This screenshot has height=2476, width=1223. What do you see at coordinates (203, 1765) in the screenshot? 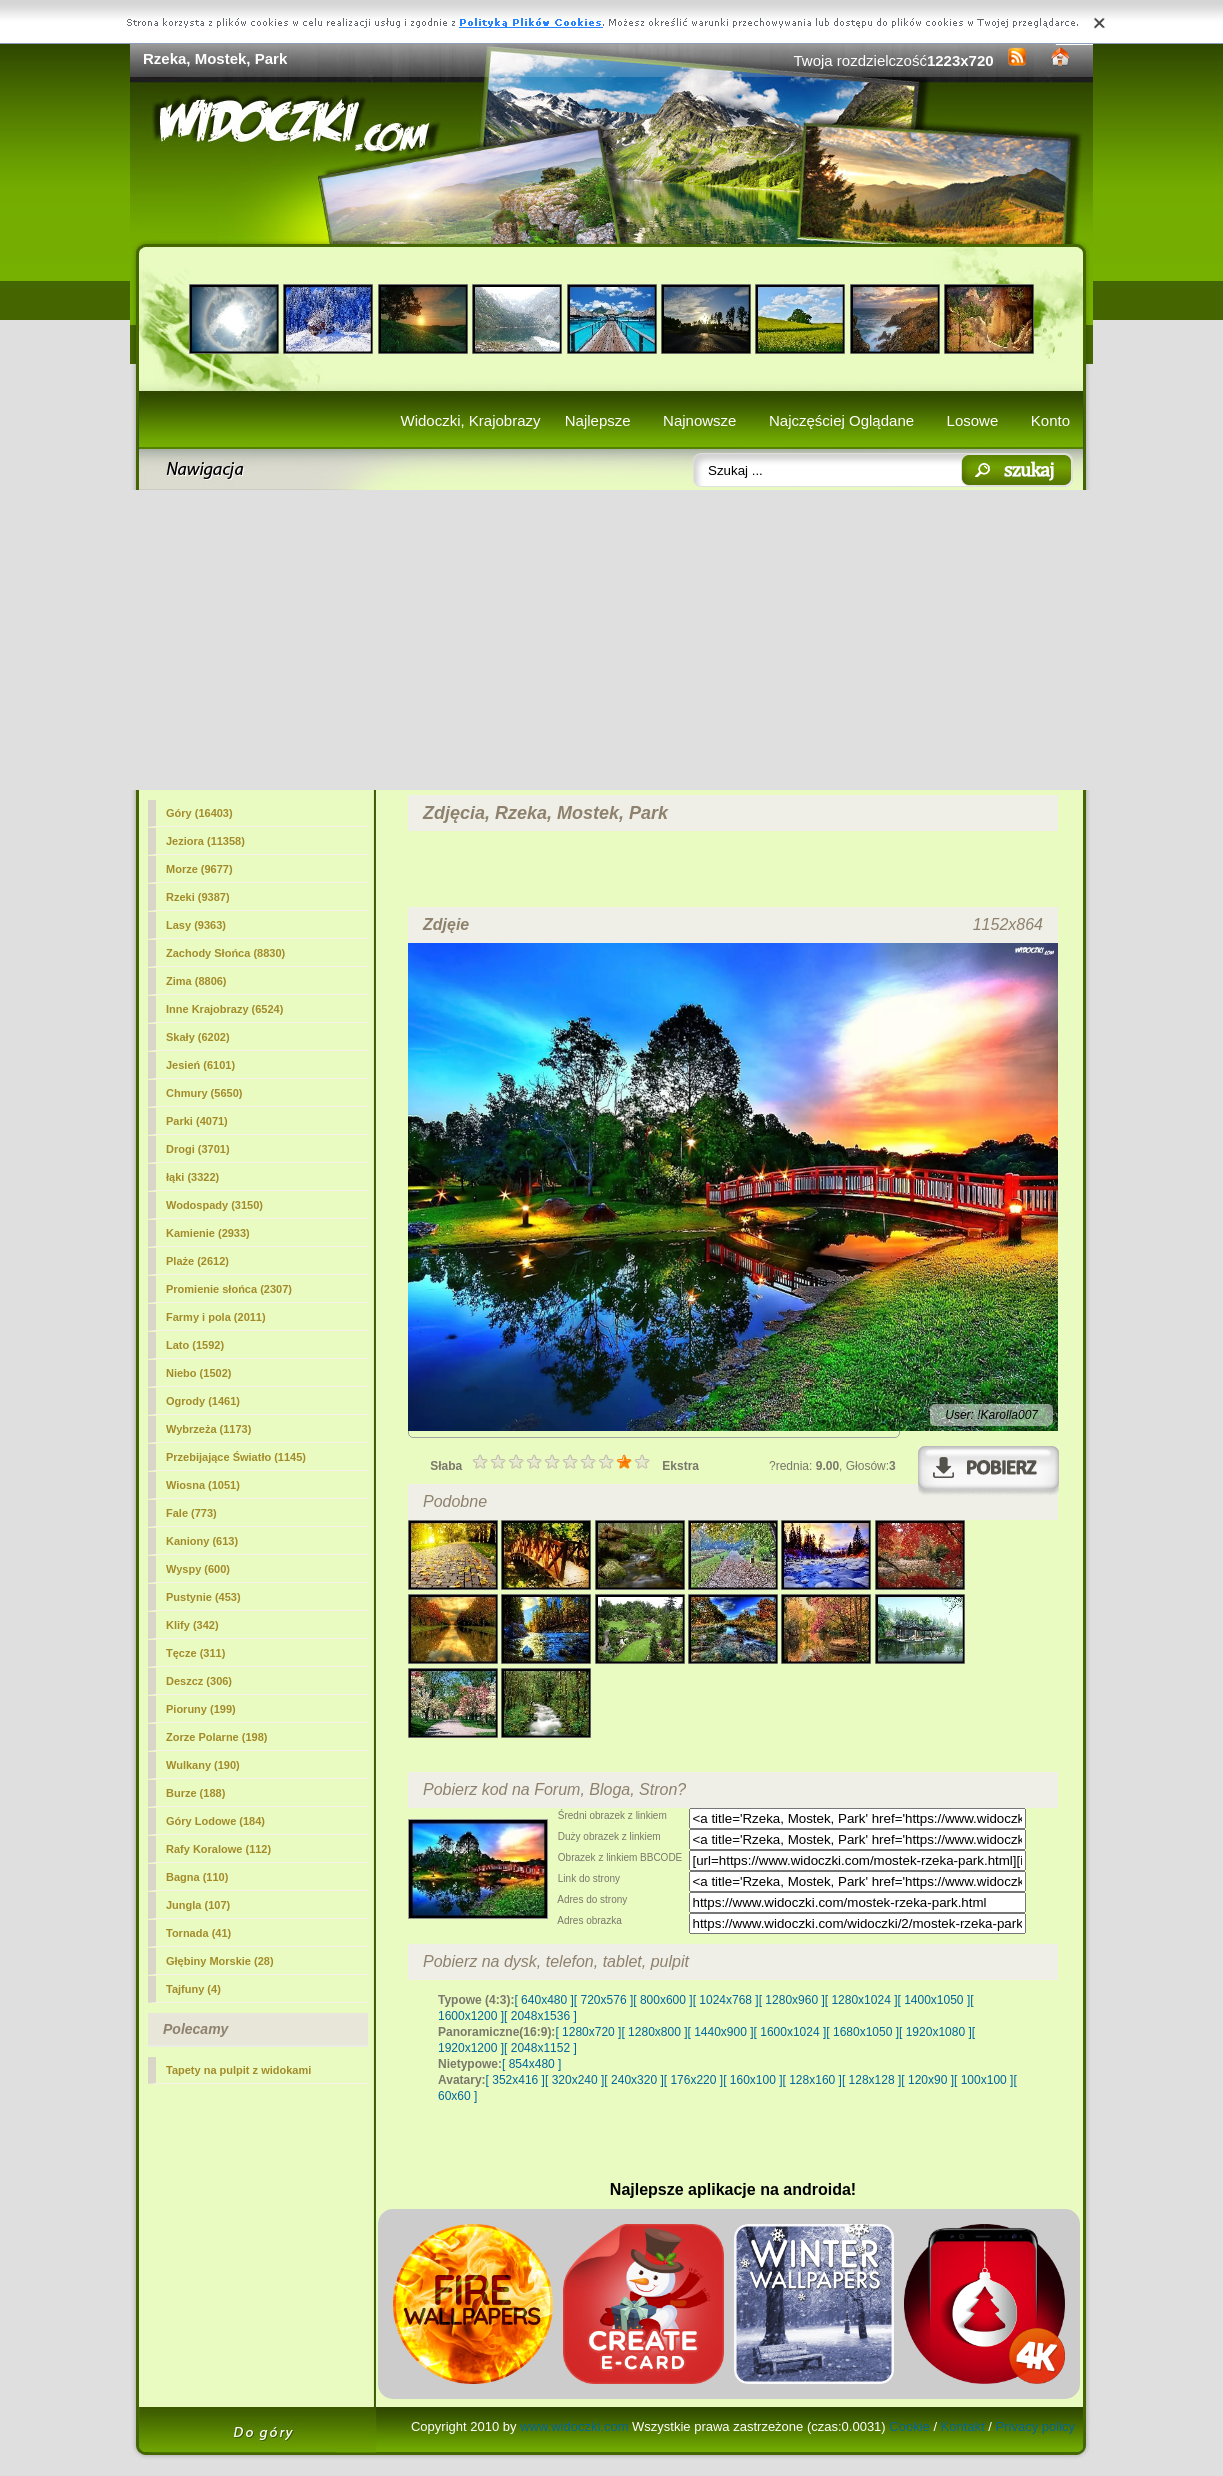
I see `Wulkany (190)` at bounding box center [203, 1765].